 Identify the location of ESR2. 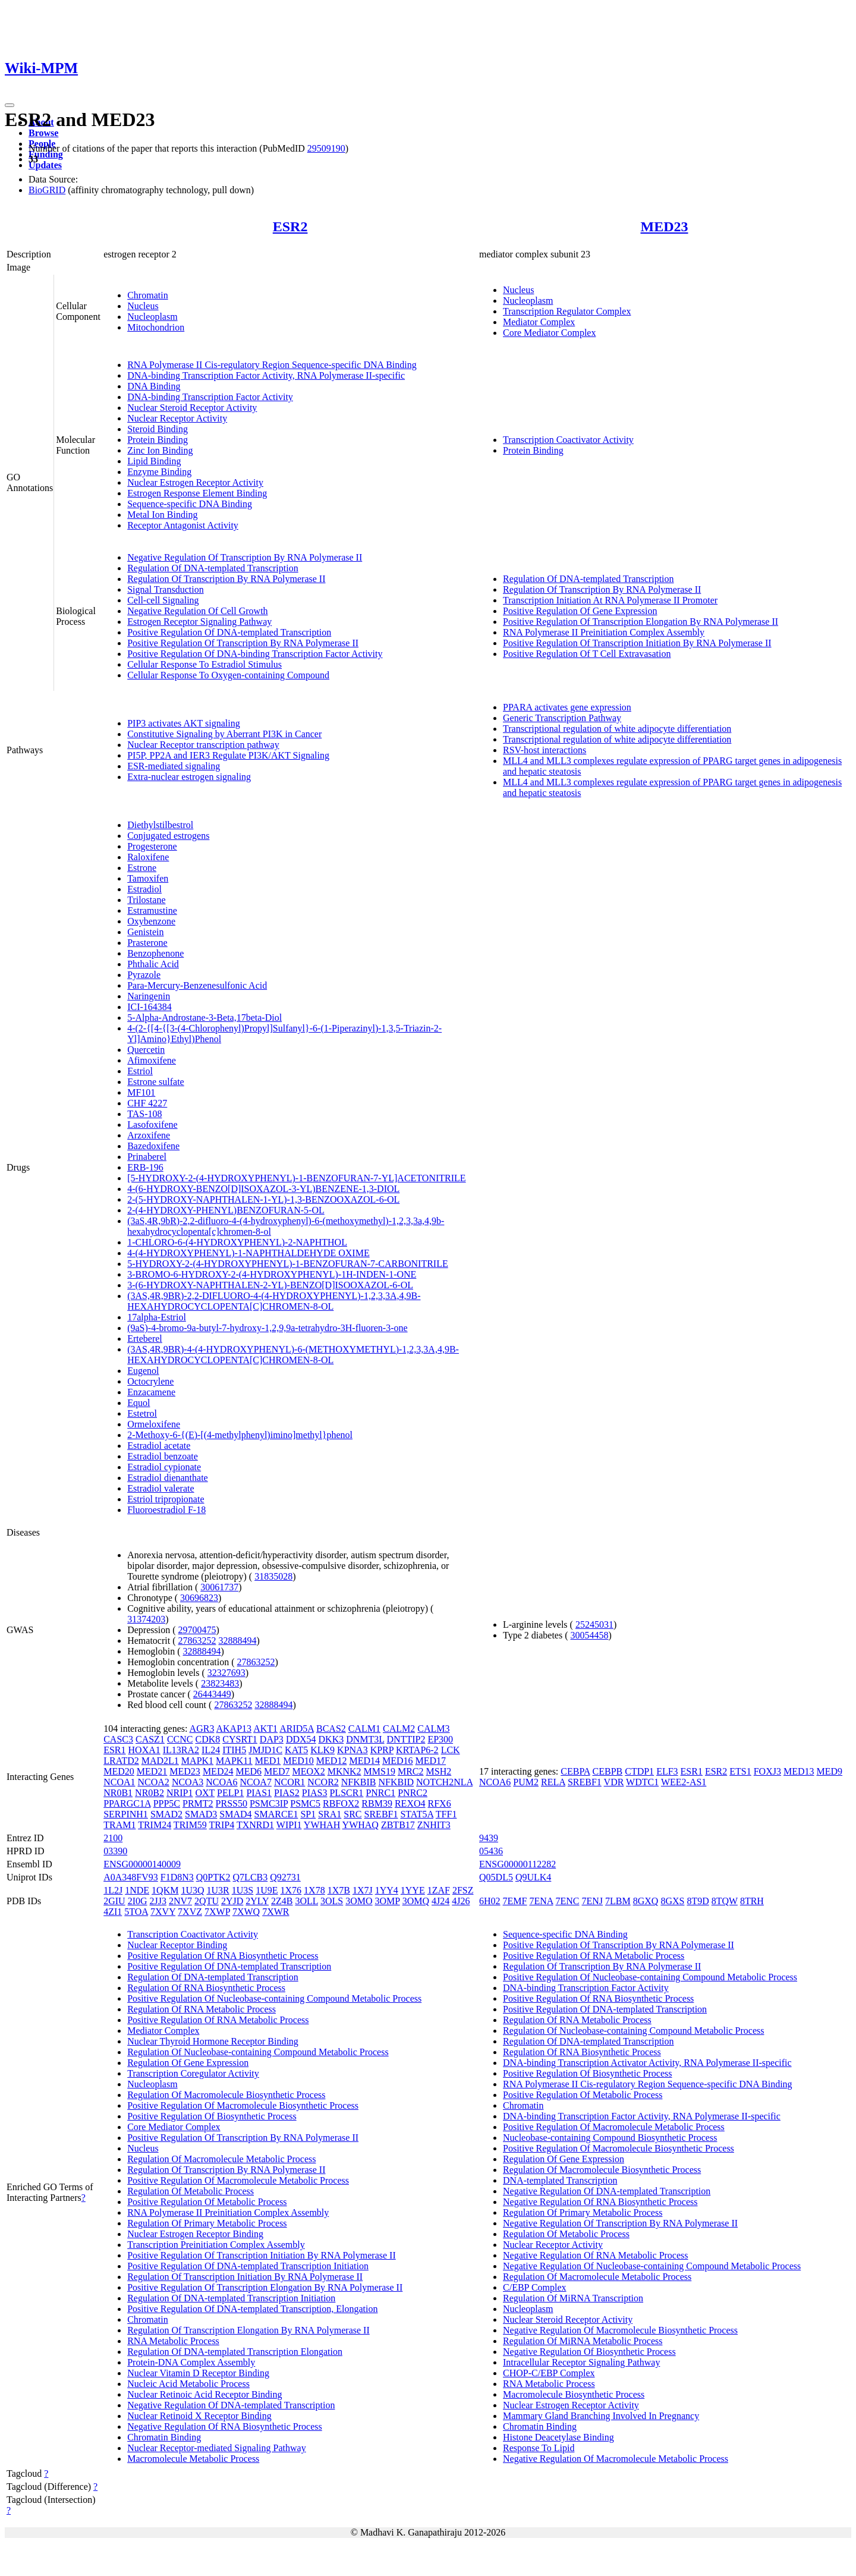
(290, 226).